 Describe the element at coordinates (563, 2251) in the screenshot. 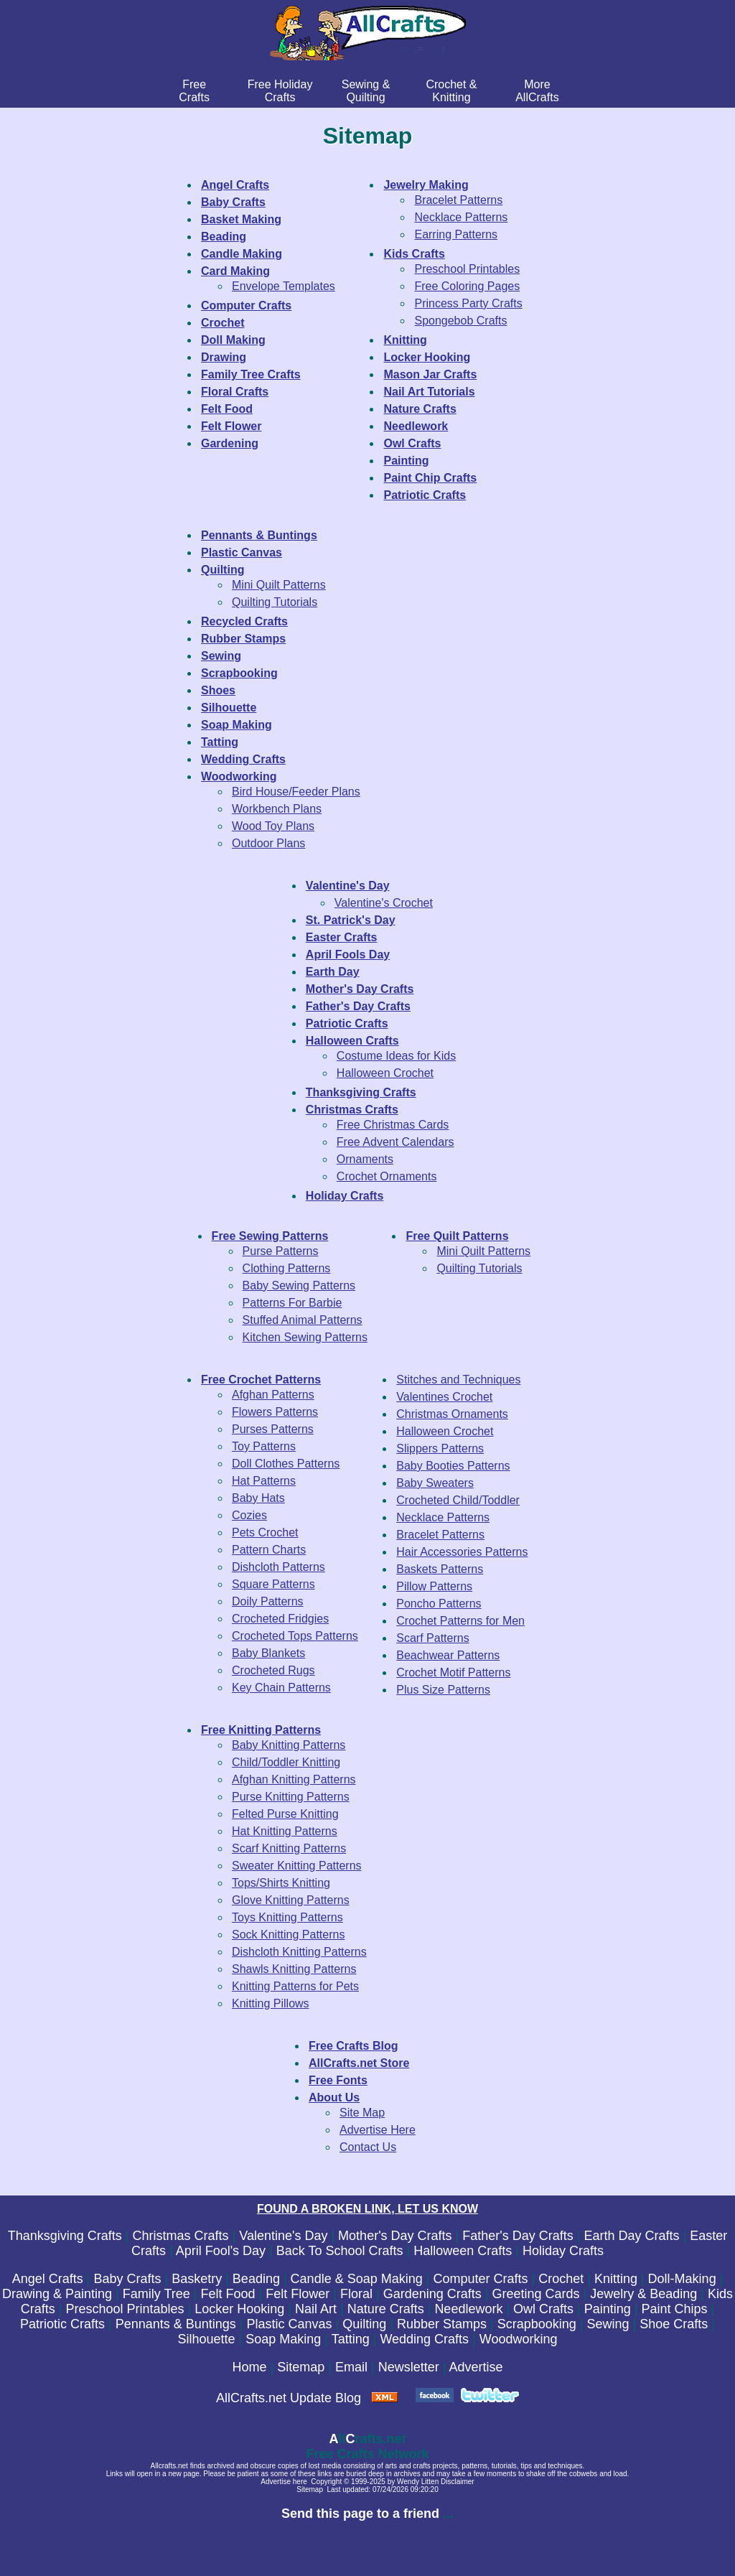

I see `Holiday Crafts` at that location.